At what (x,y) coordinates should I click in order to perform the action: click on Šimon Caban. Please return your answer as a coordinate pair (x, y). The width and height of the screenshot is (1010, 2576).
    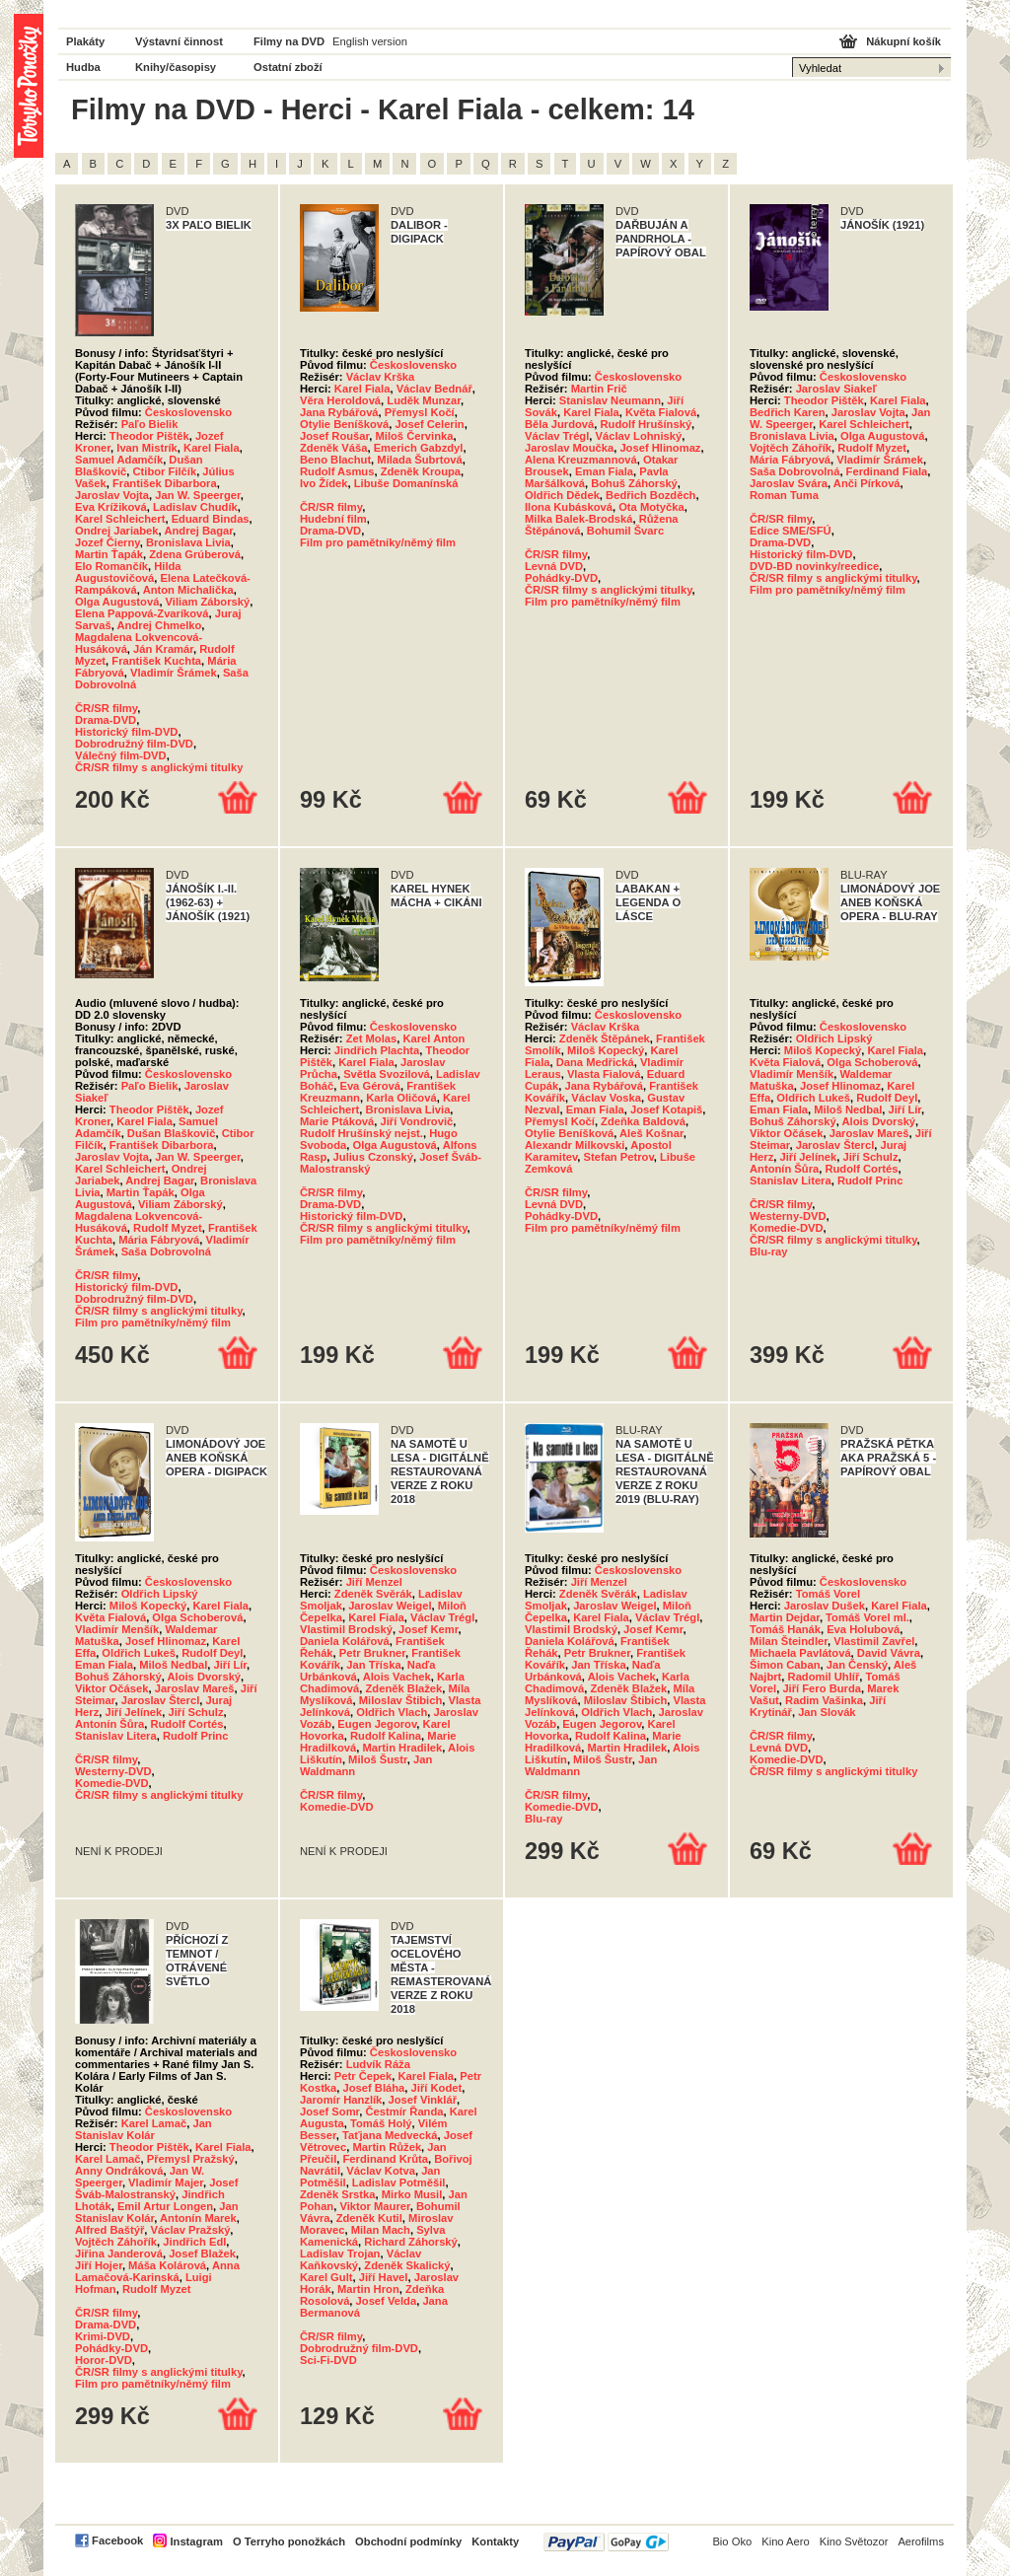
    Looking at the image, I should click on (785, 1665).